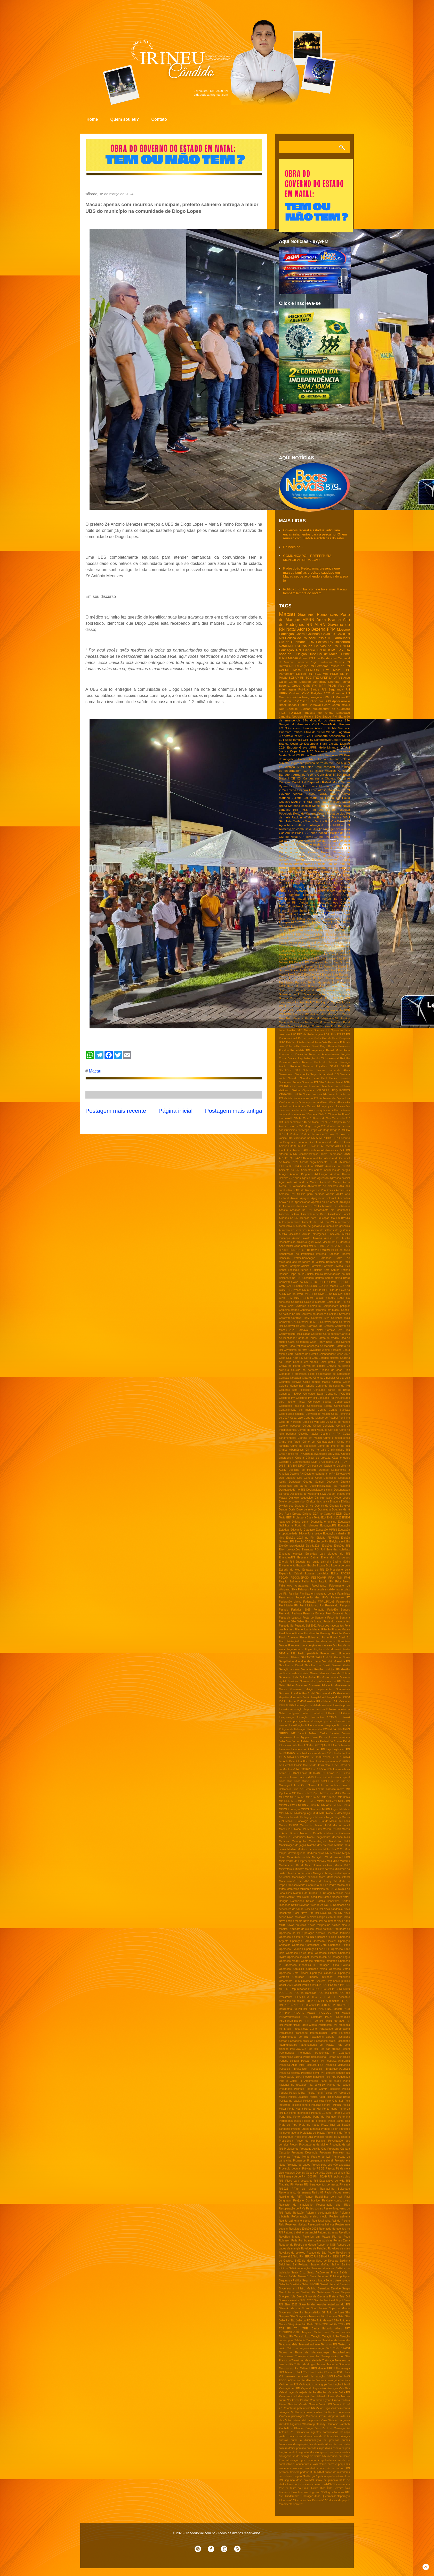 Image resolution: width=434 pixels, height=2576 pixels. Describe the element at coordinates (311, 890) in the screenshot. I see `RS` at that location.